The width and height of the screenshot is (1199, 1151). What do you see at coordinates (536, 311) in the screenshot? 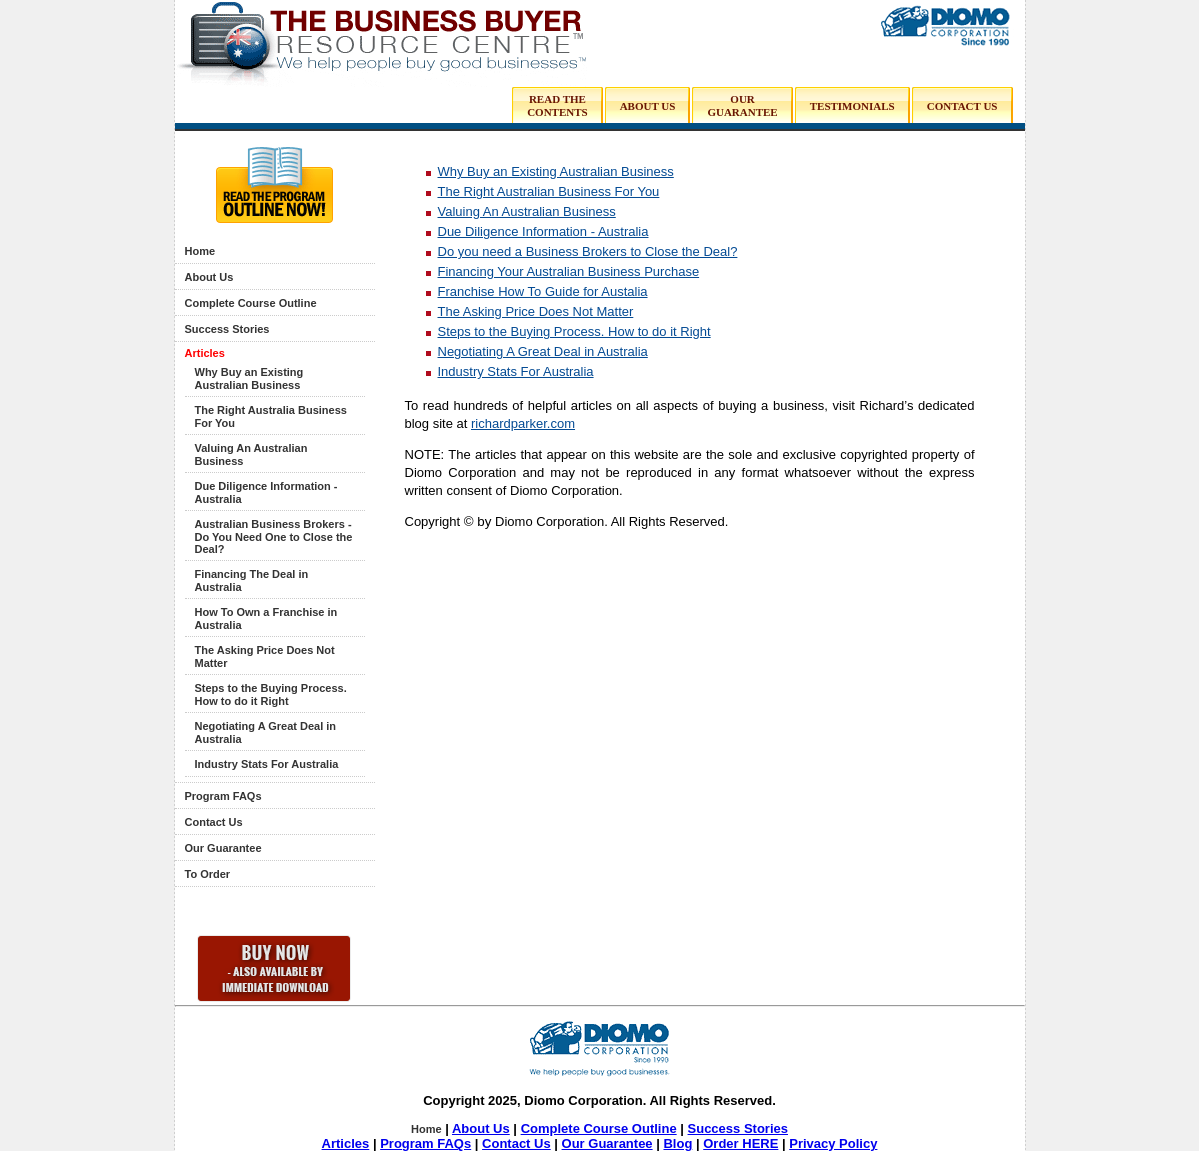
I see `The Asking Price Does Not Matter` at bounding box center [536, 311].